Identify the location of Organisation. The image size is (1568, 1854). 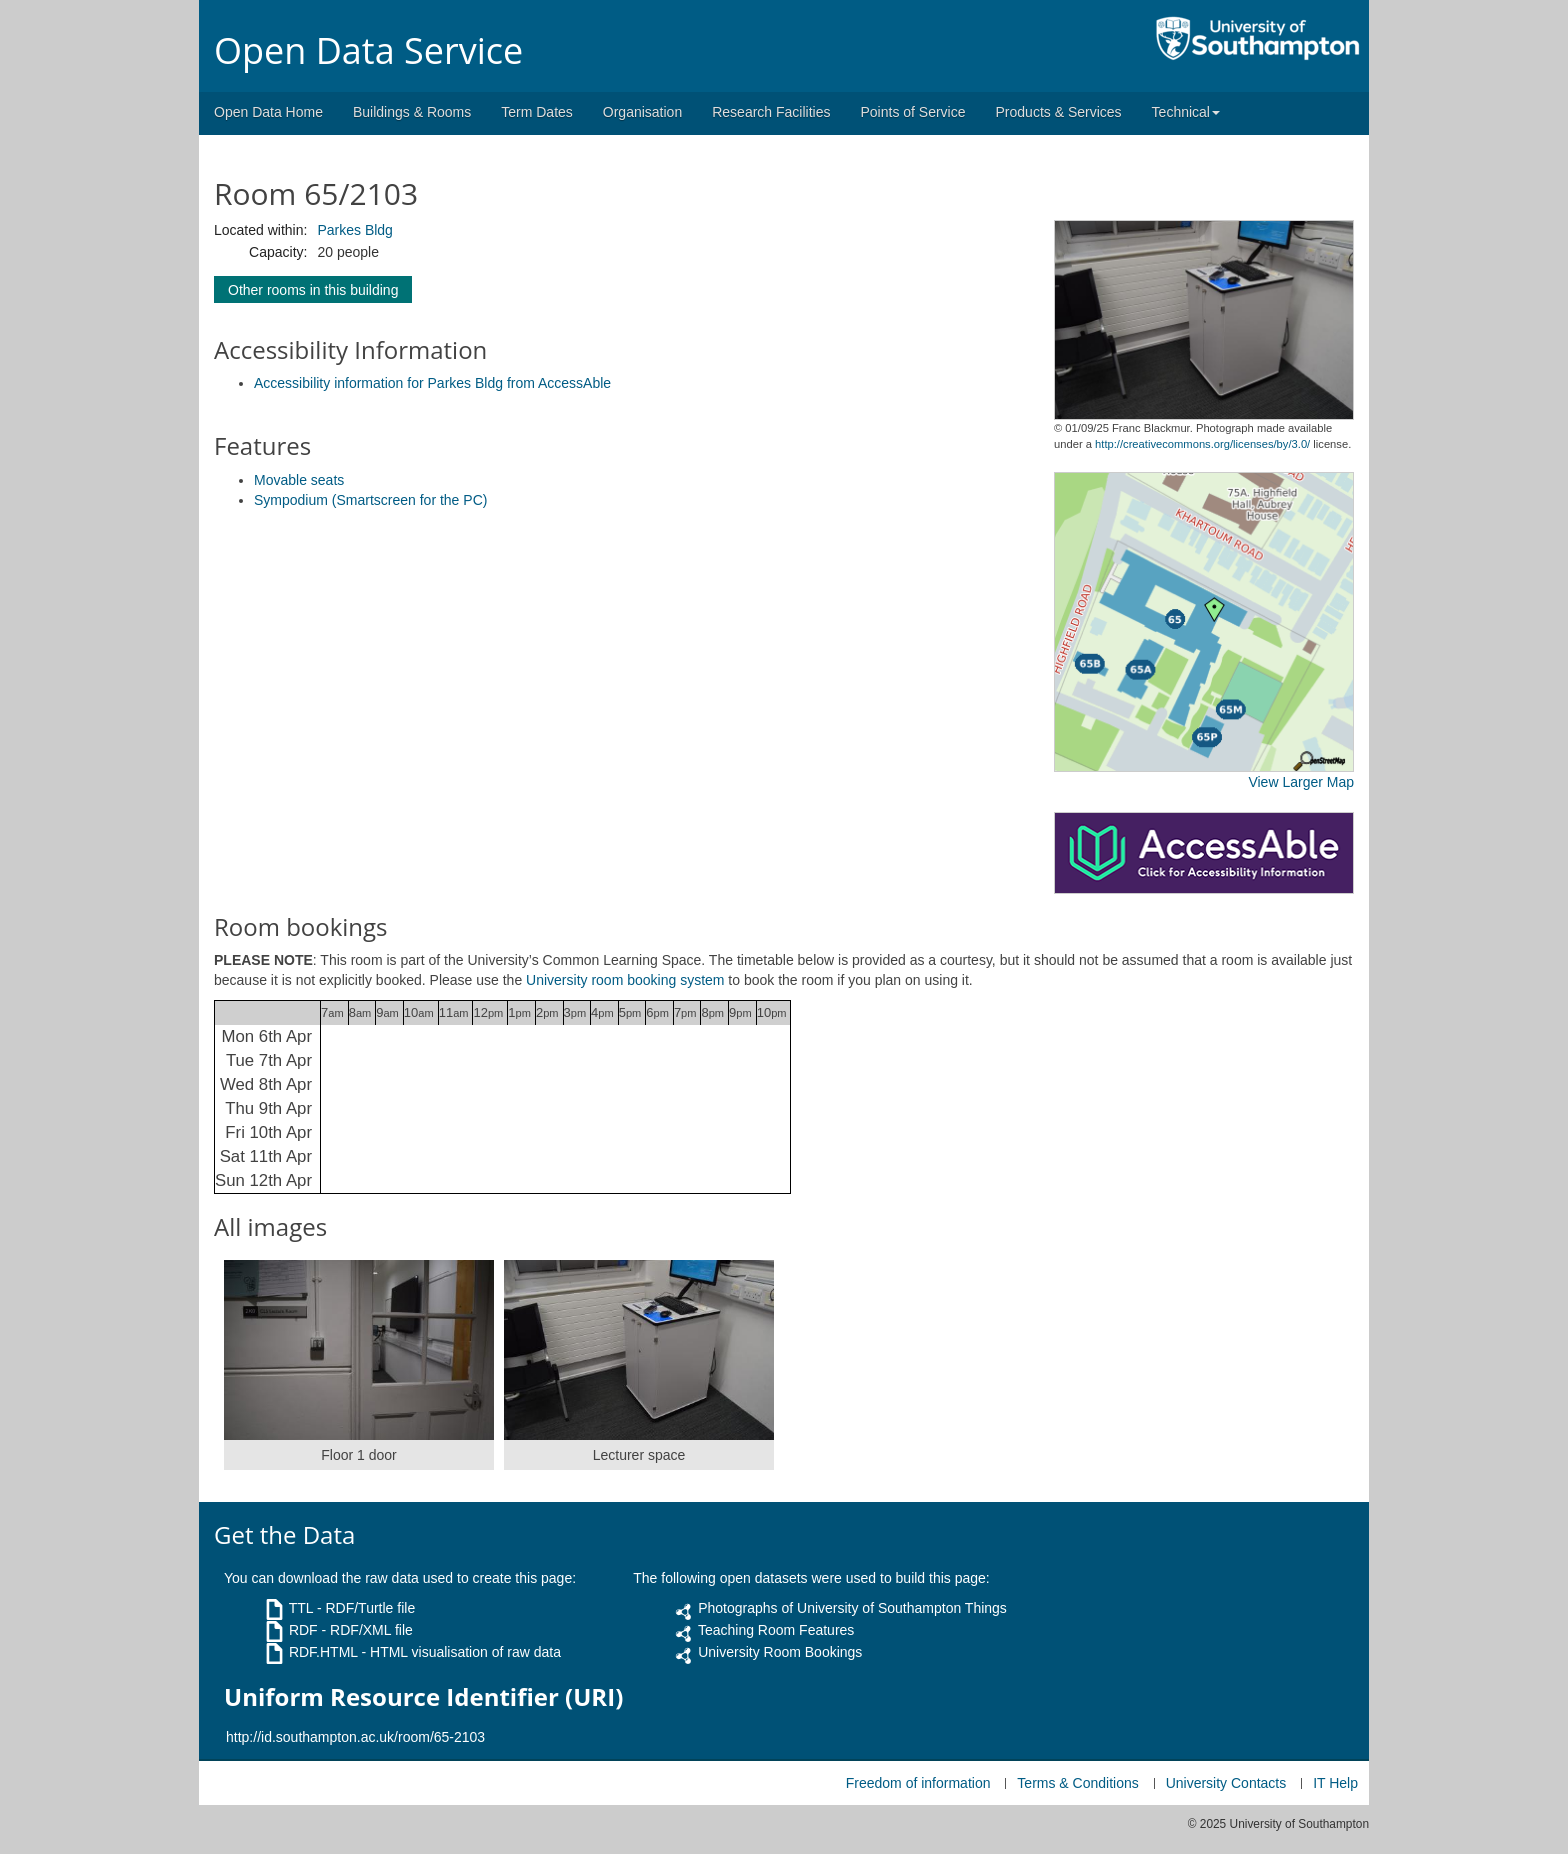
(642, 112).